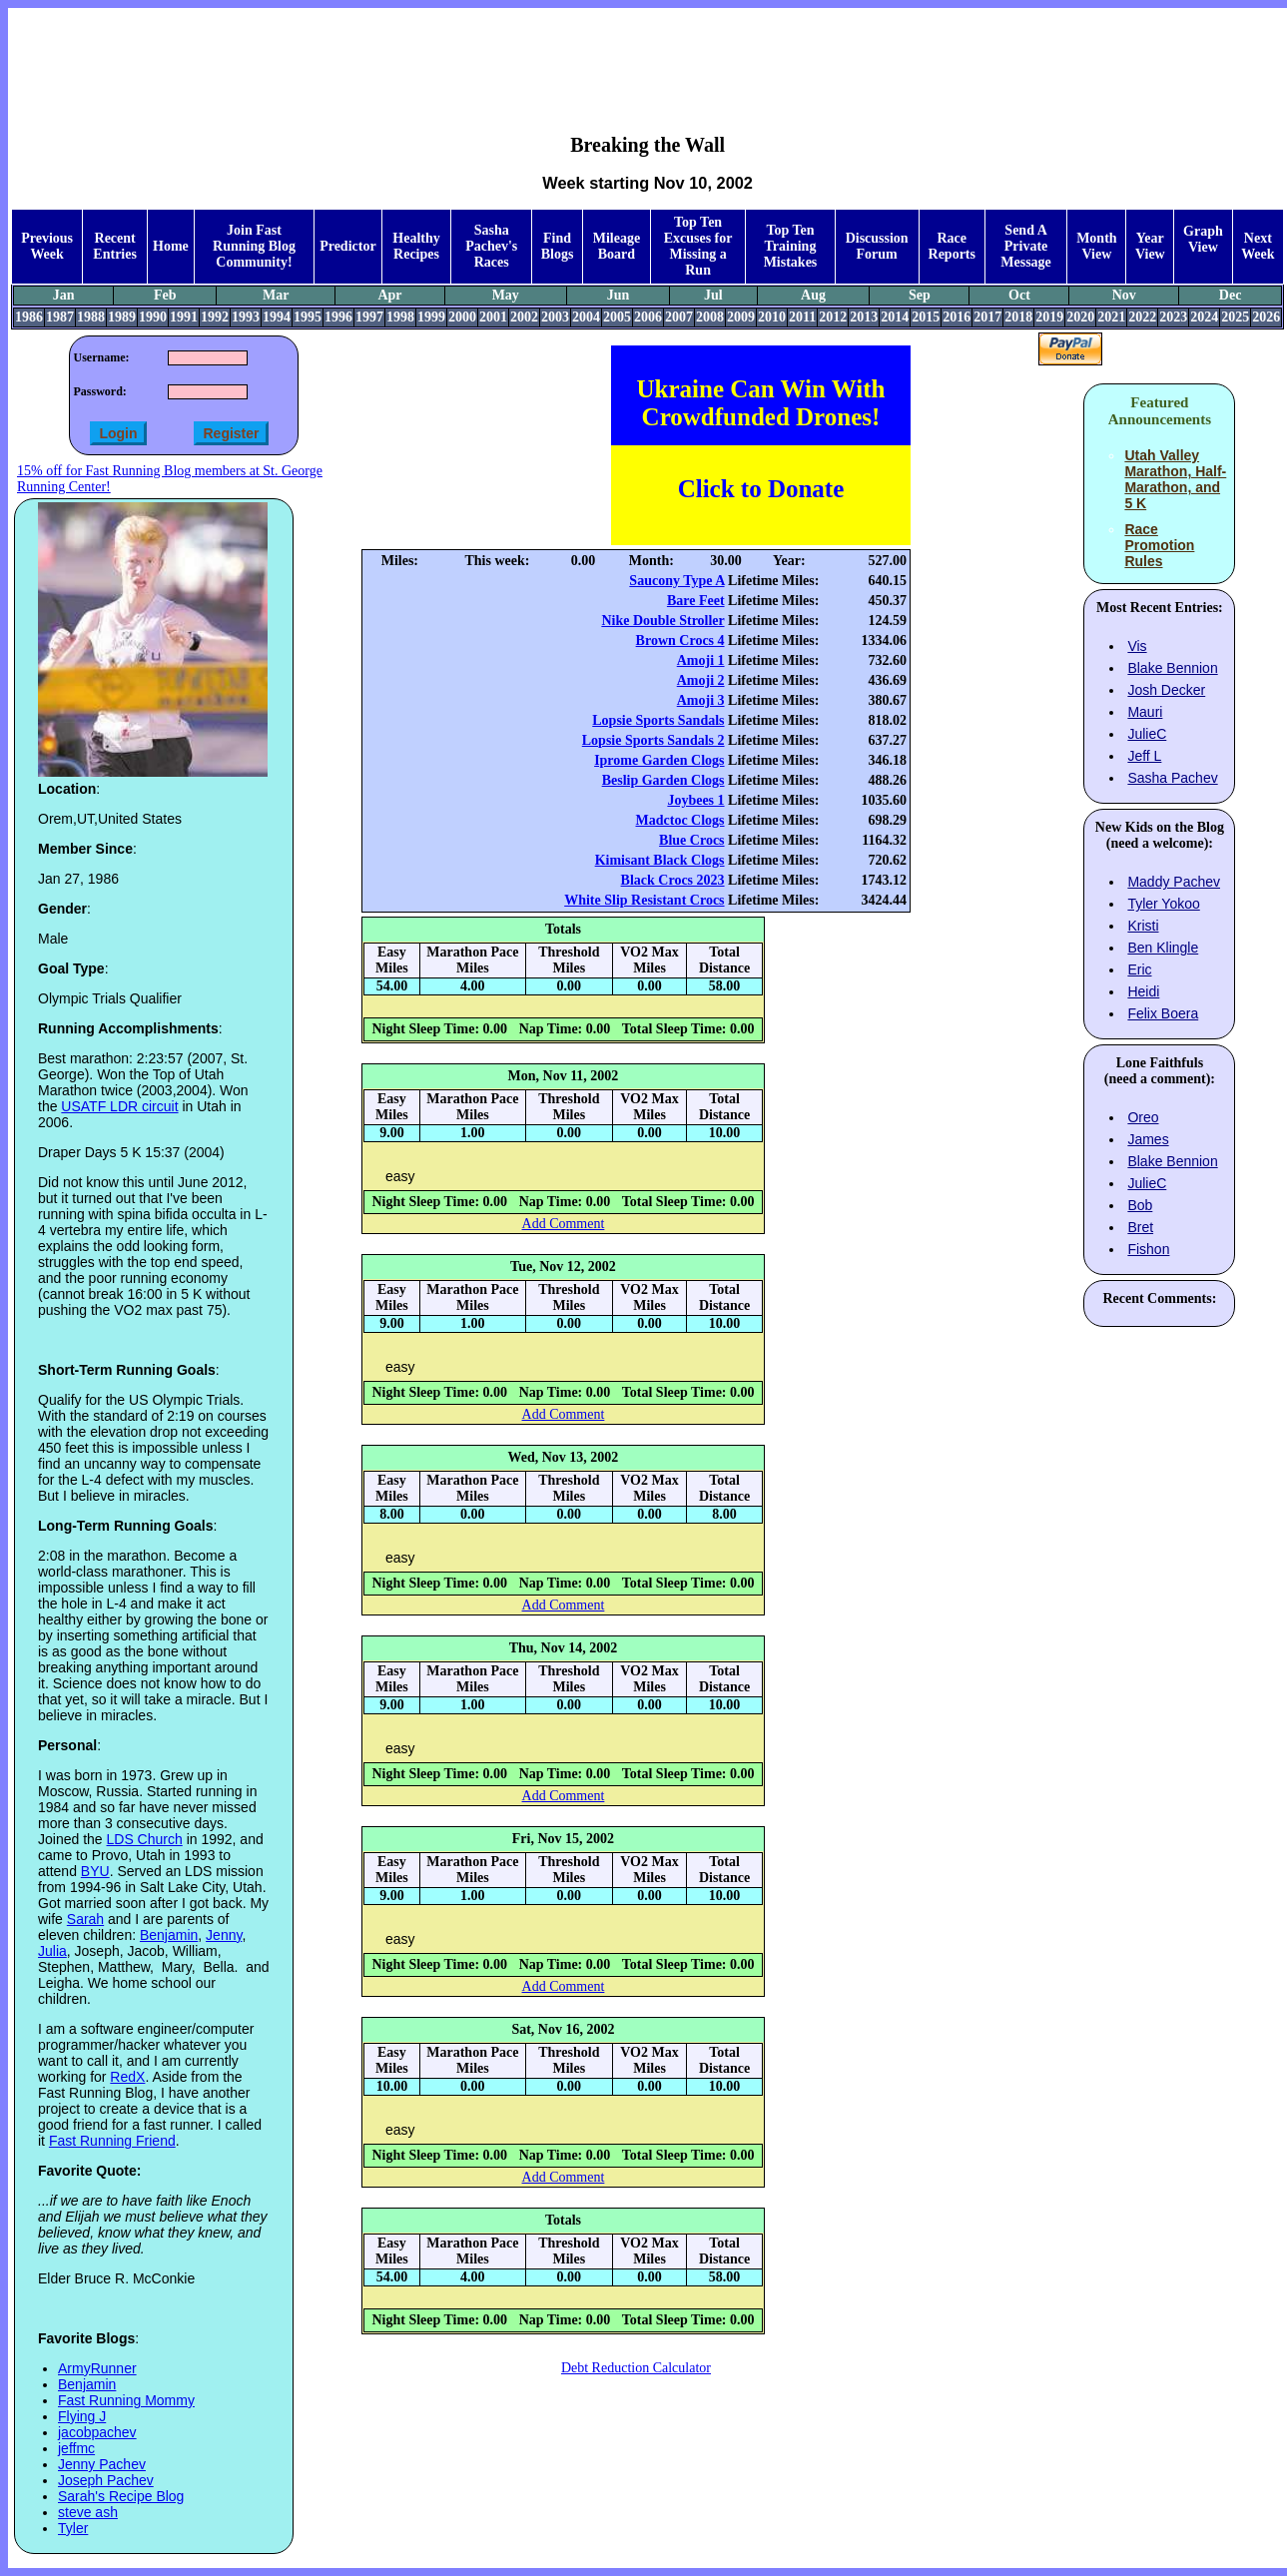 The height and width of the screenshot is (2576, 1287). What do you see at coordinates (165, 295) in the screenshot?
I see `Feb` at bounding box center [165, 295].